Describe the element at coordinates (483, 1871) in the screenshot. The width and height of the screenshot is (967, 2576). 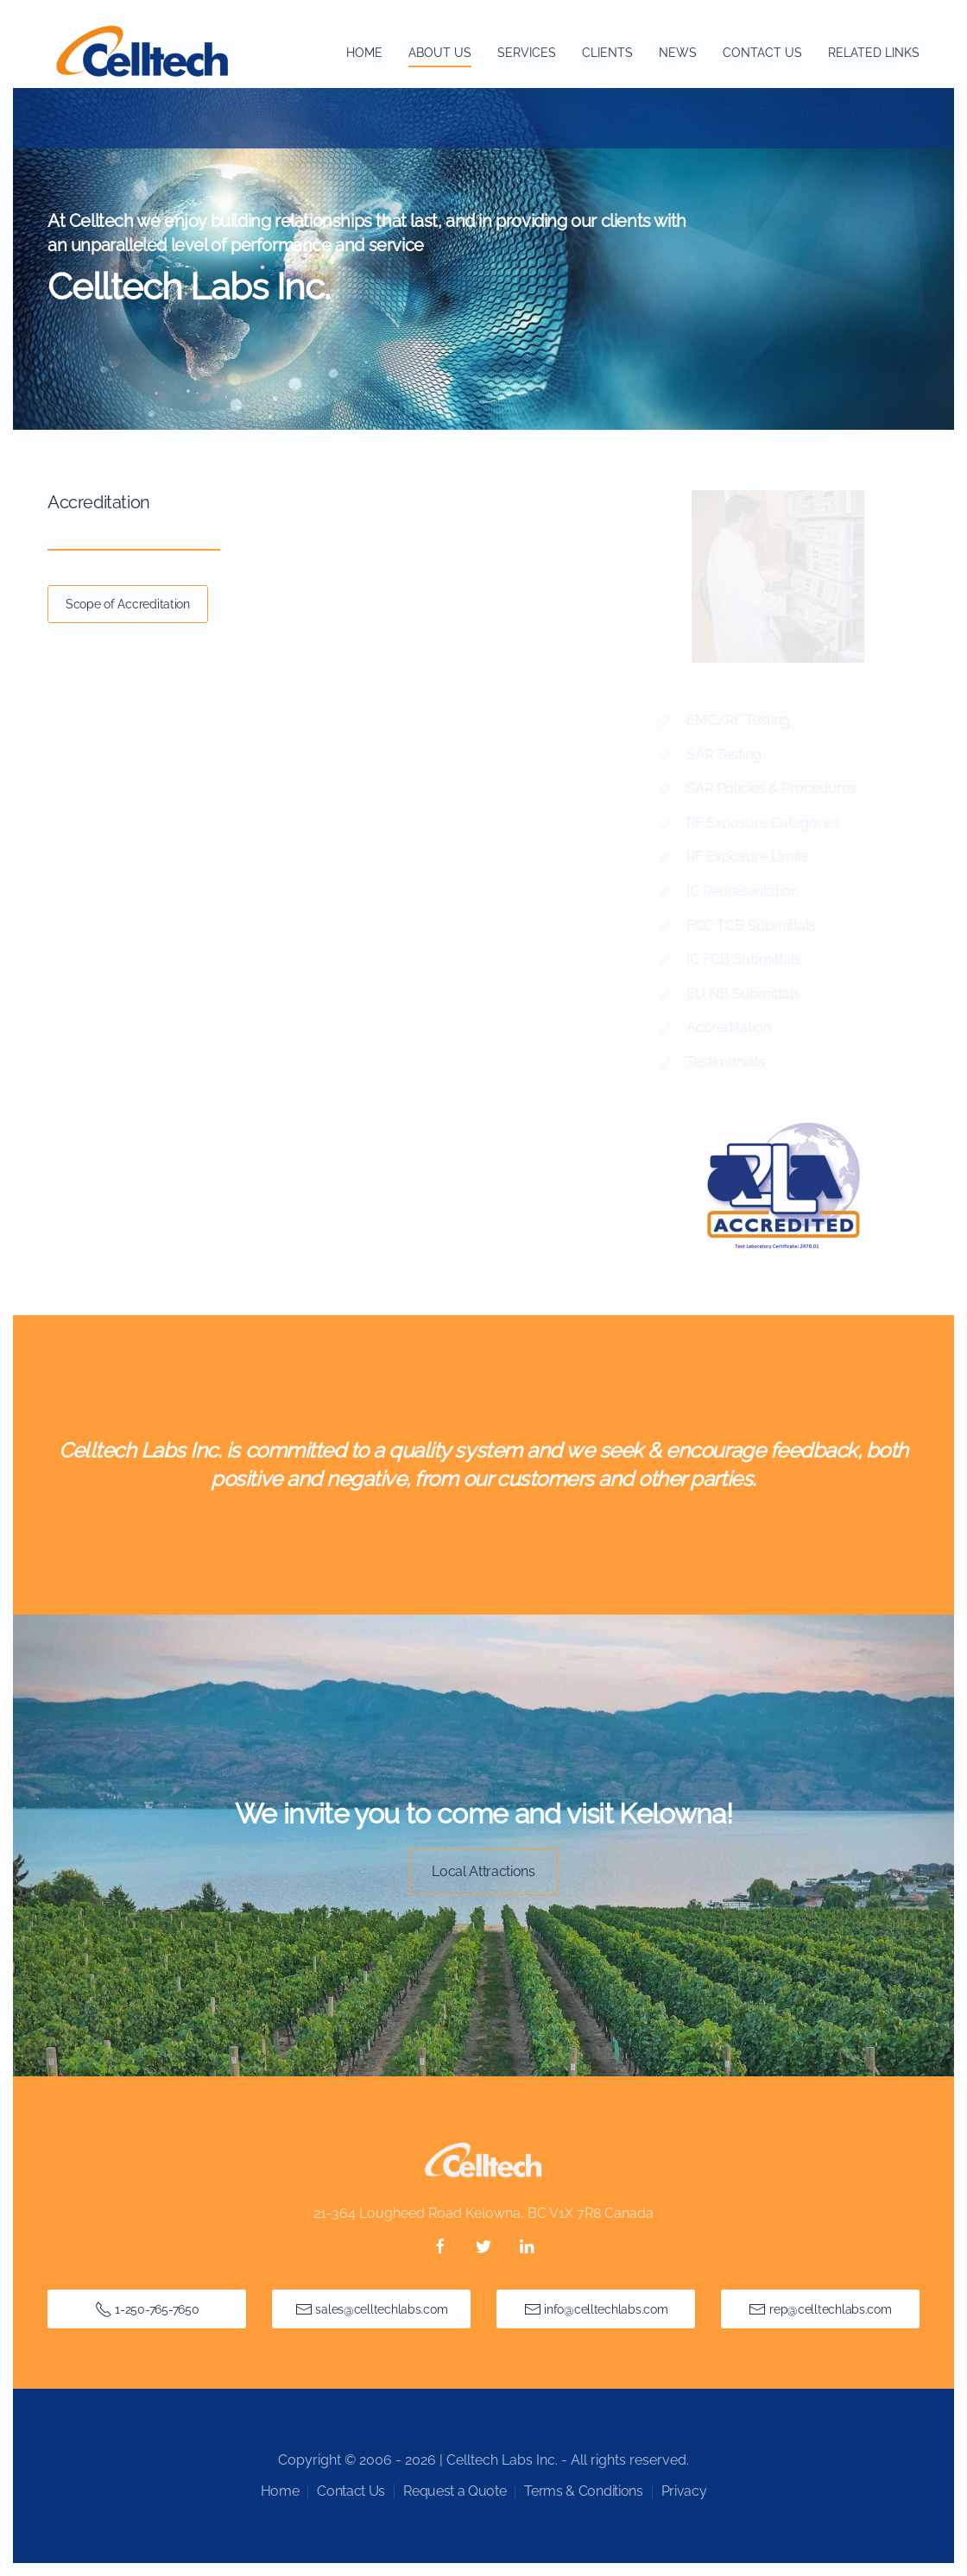
I see `Local Attractions` at that location.